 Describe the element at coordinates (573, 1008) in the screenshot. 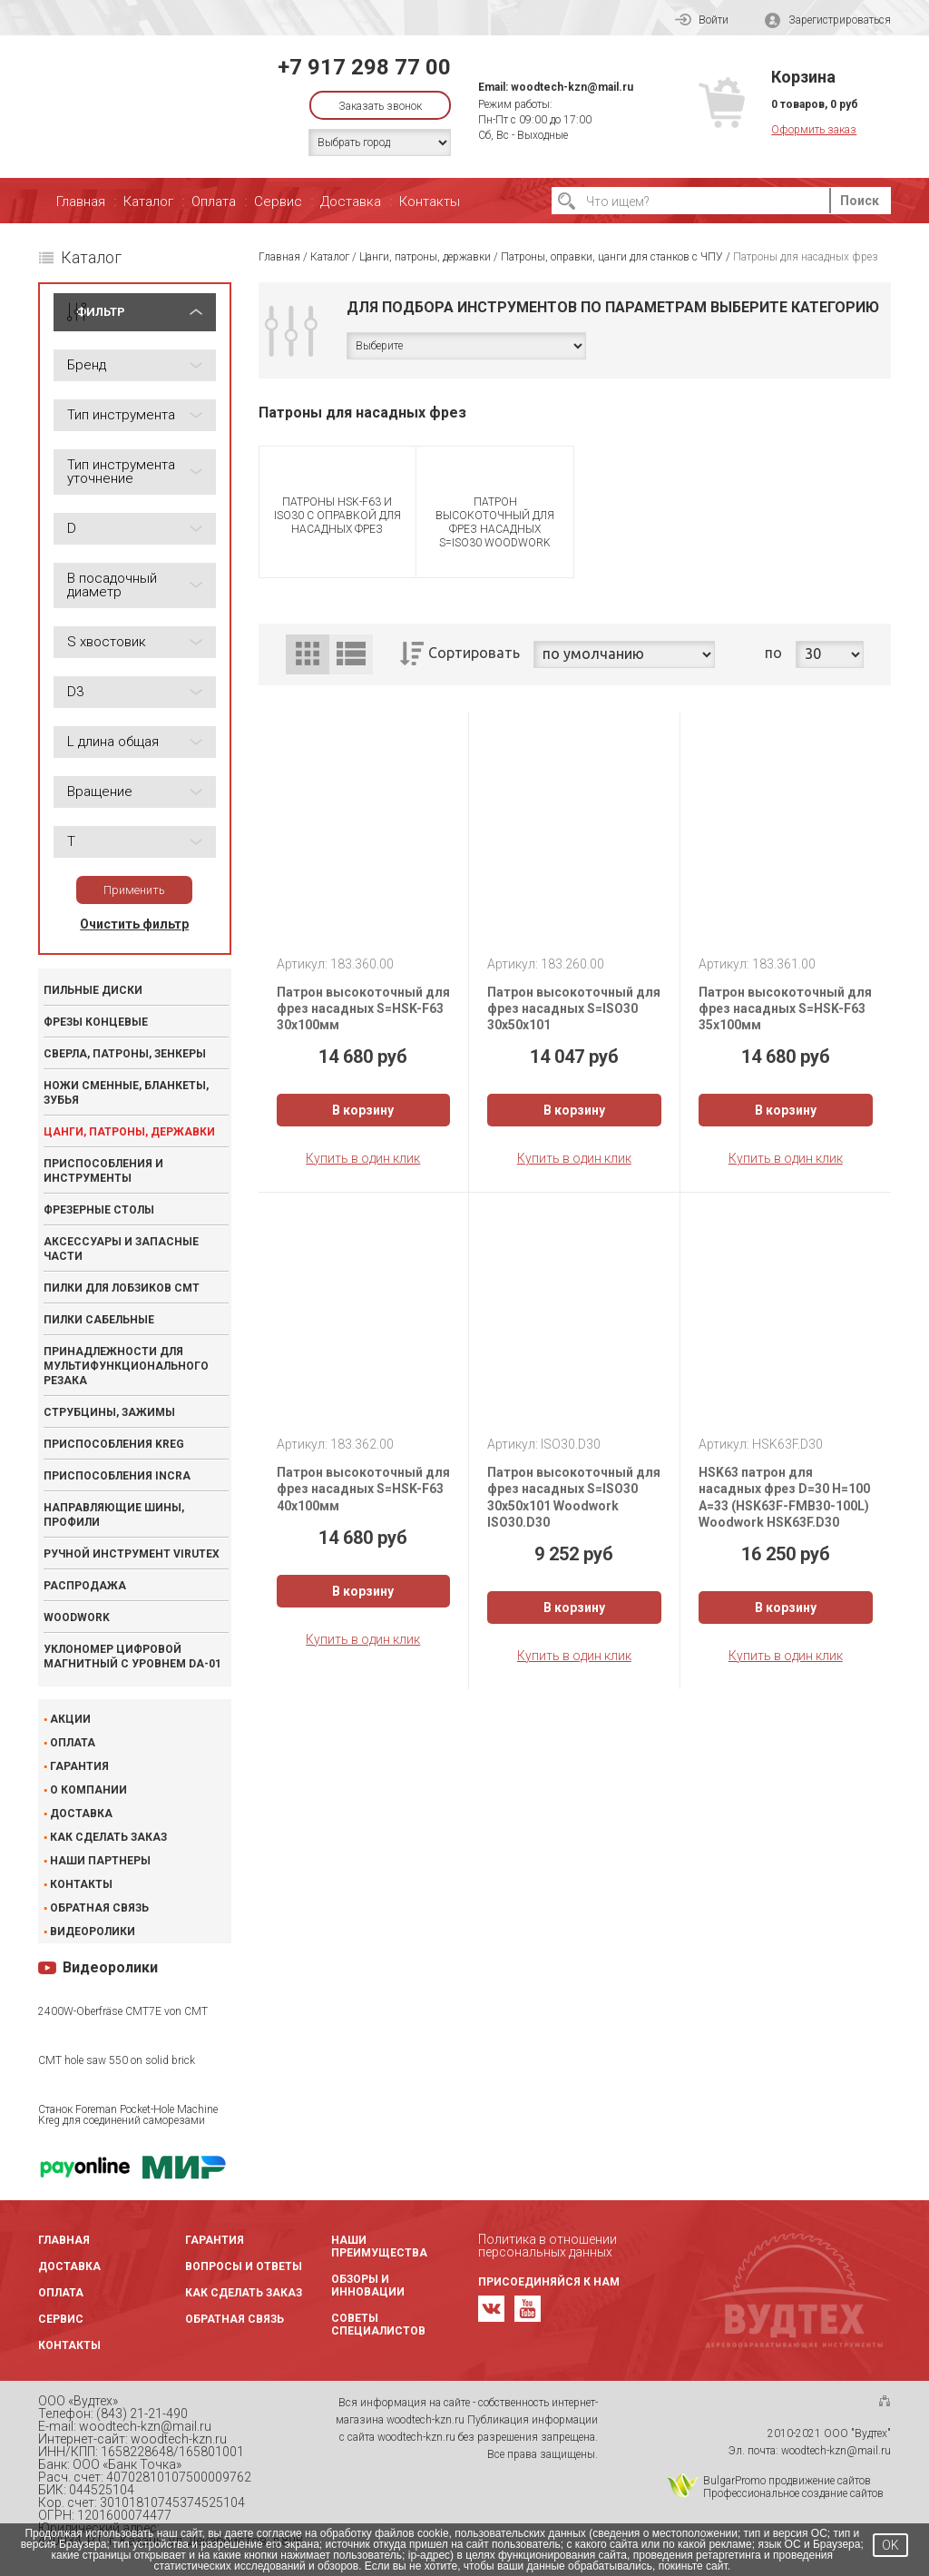

I see `Патрон высокоточный для фрез насадных S=ISO30 30x50x101` at that location.